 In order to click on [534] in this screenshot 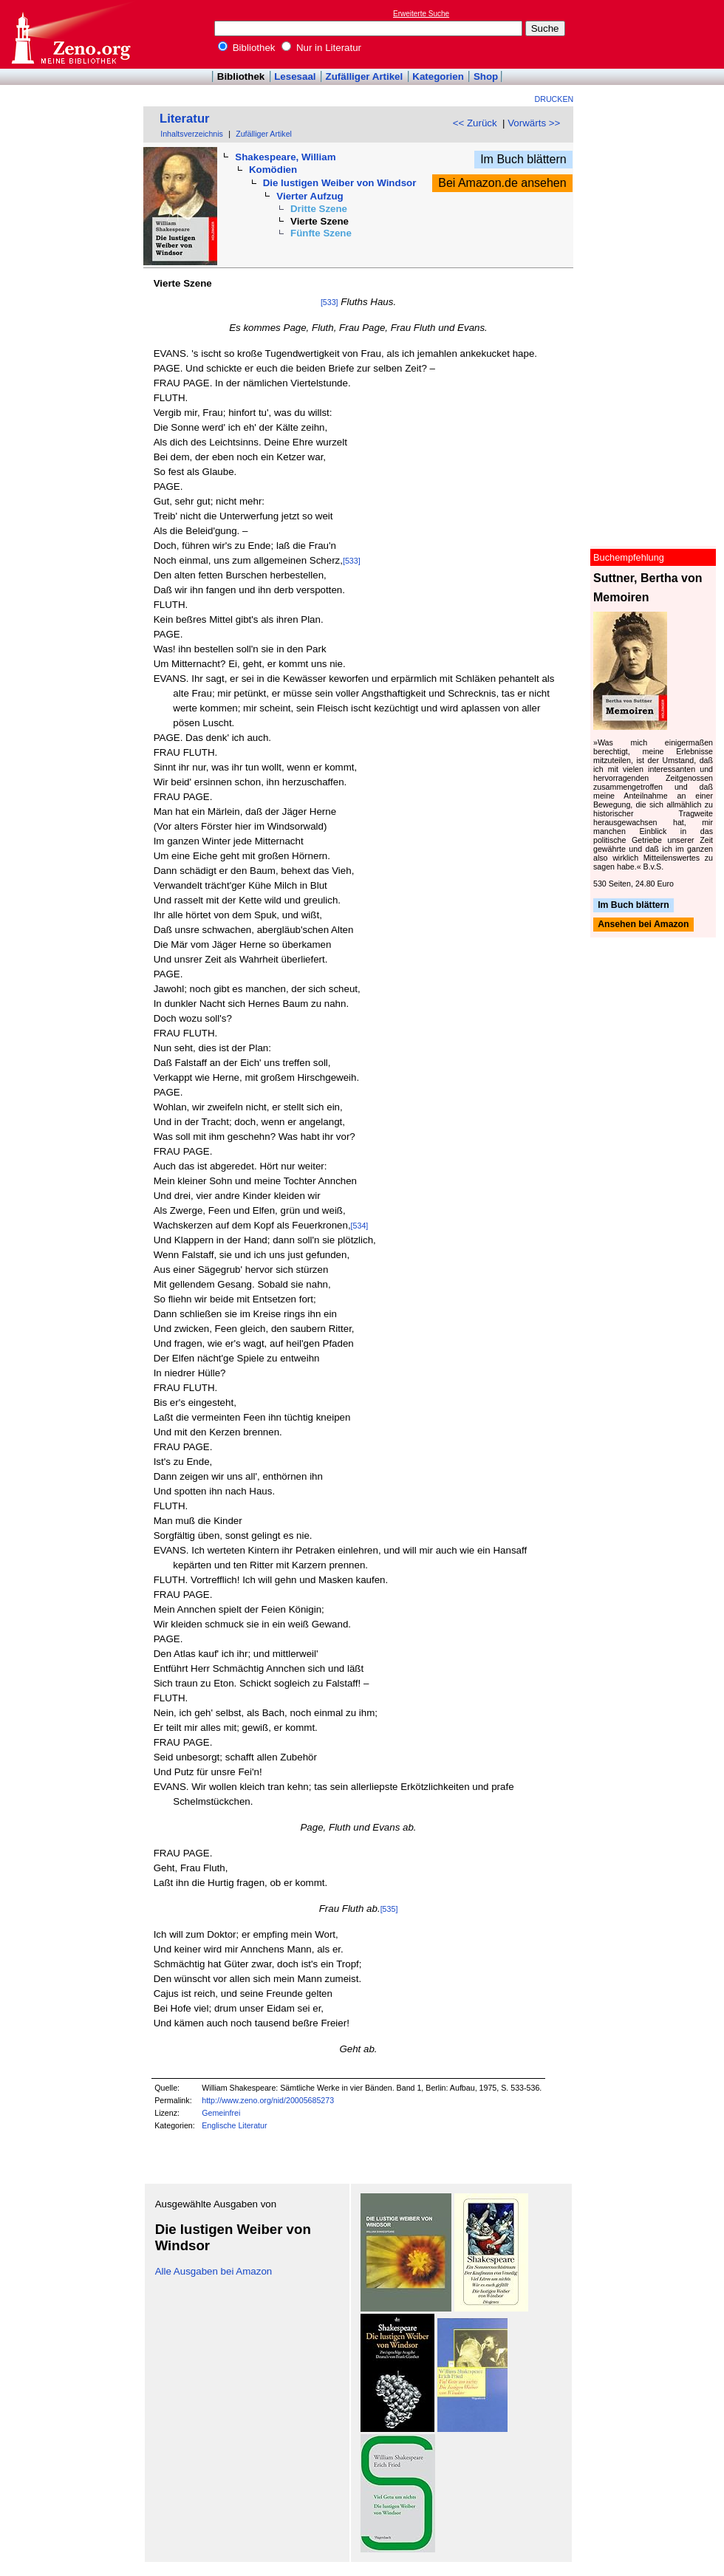, I will do `click(360, 1225)`.